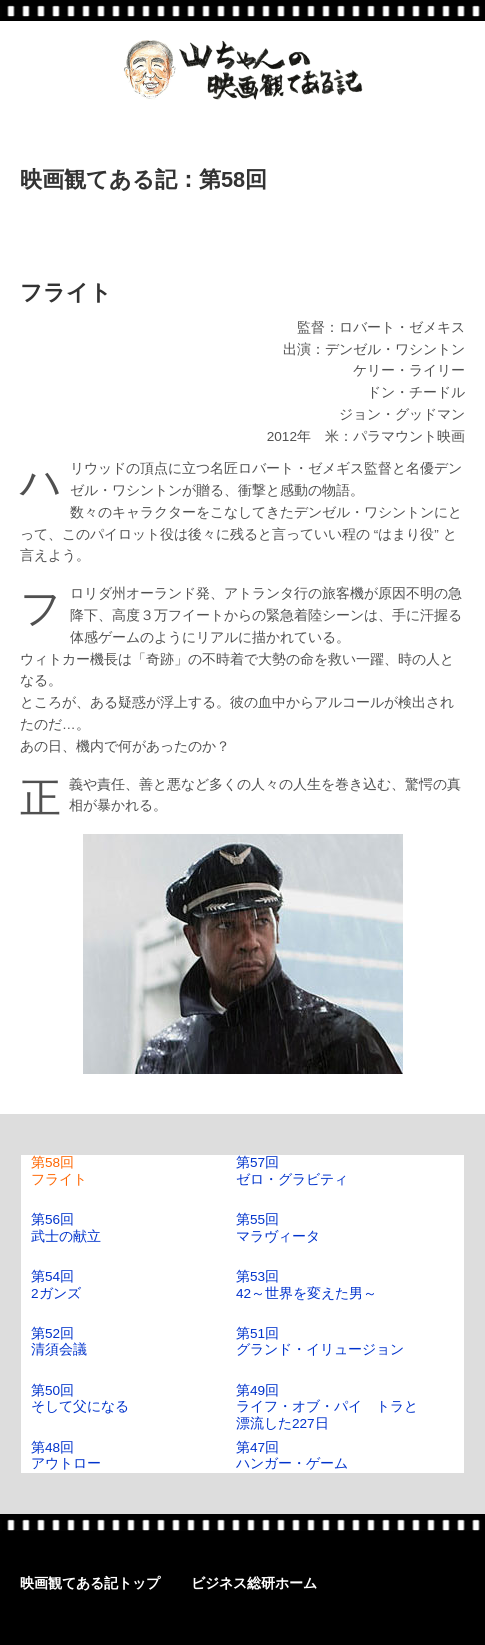 The width and height of the screenshot is (485, 1645). I want to click on 第52回清須会議, so click(59, 1341).